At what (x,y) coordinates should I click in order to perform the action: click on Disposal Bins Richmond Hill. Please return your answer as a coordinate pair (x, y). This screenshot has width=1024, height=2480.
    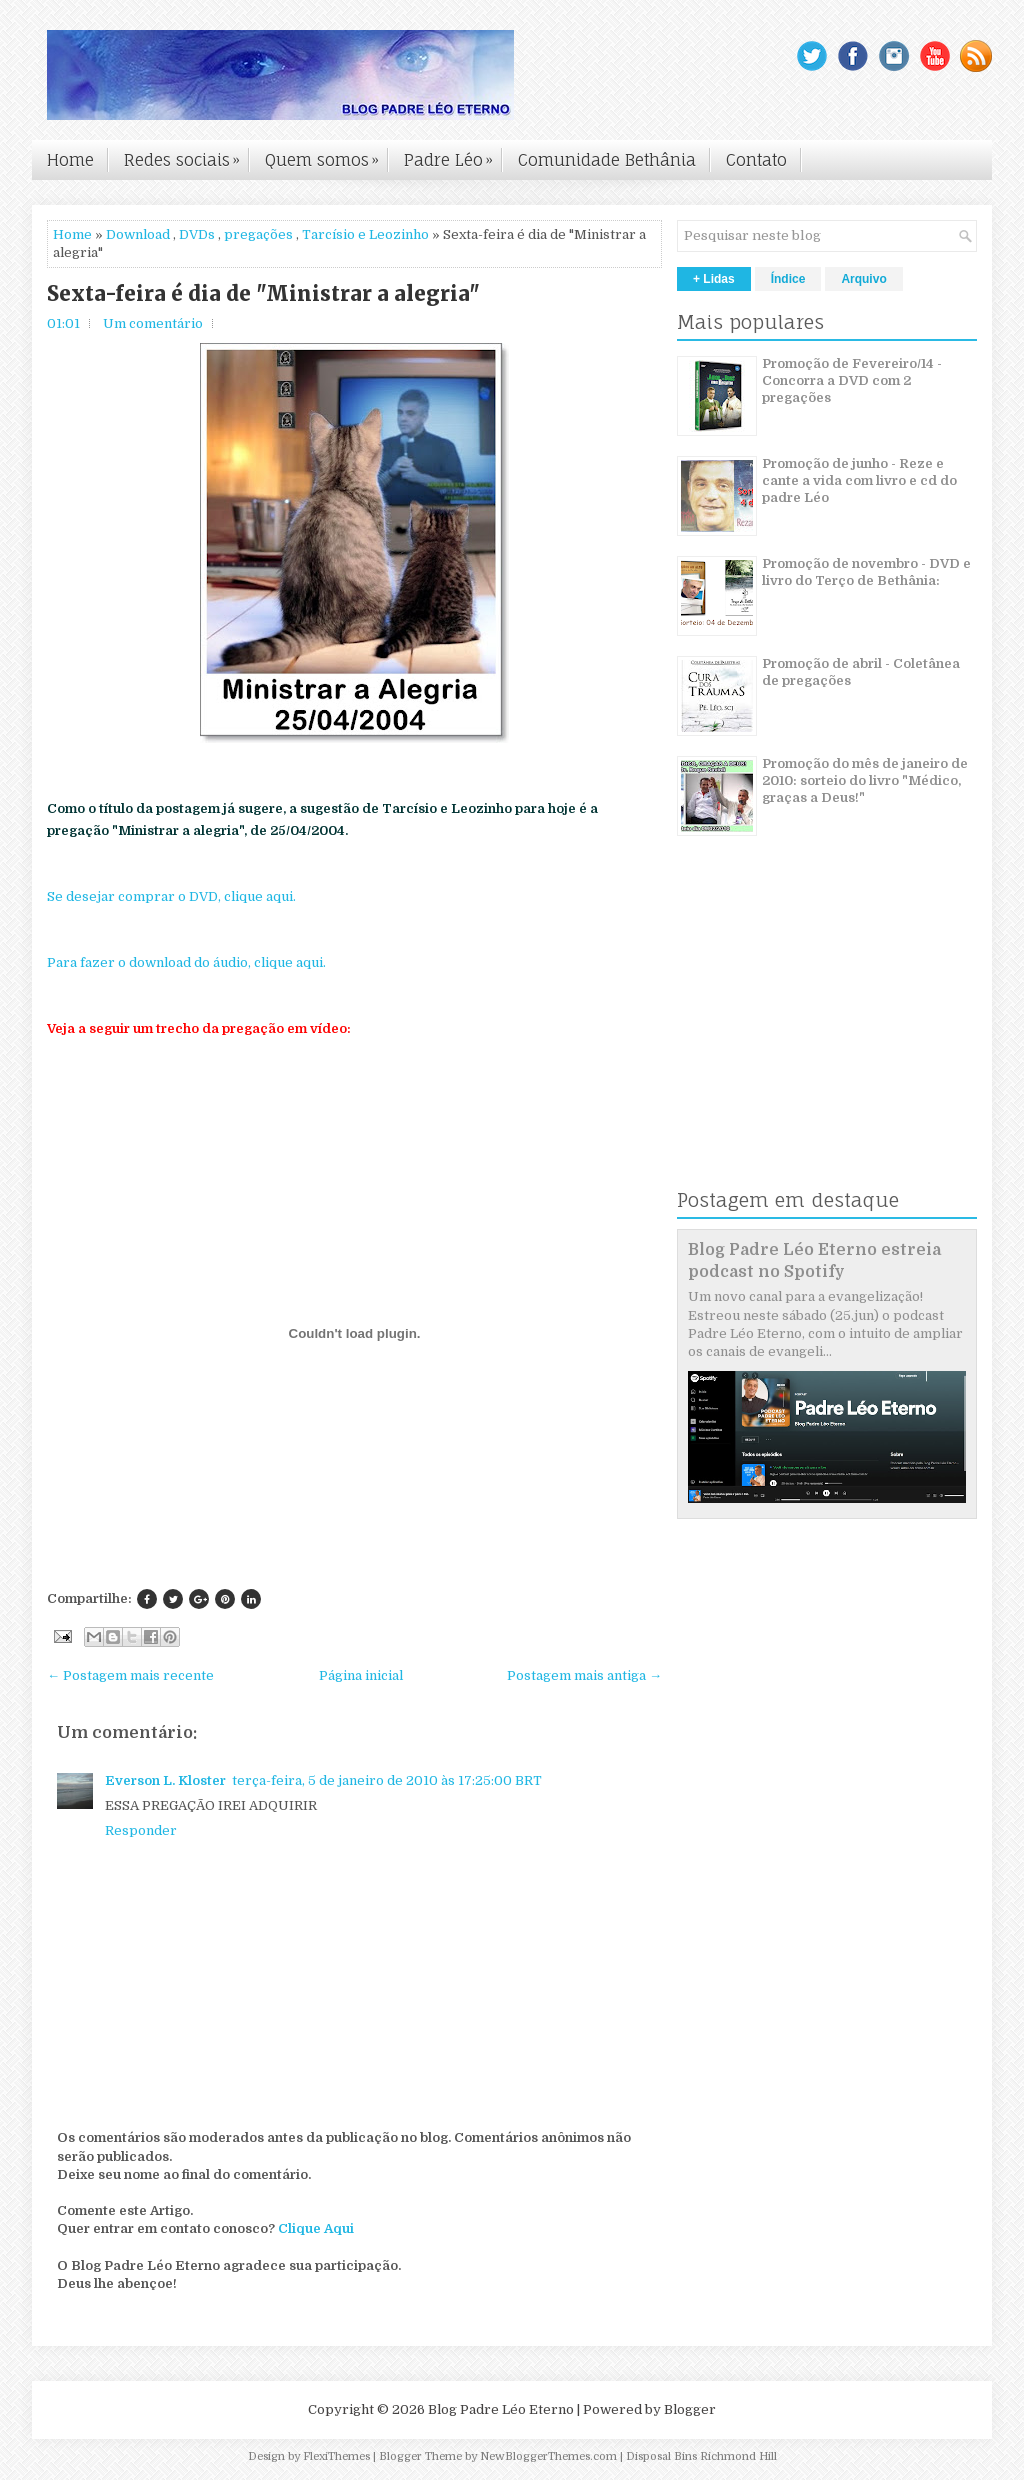
    Looking at the image, I should click on (701, 2456).